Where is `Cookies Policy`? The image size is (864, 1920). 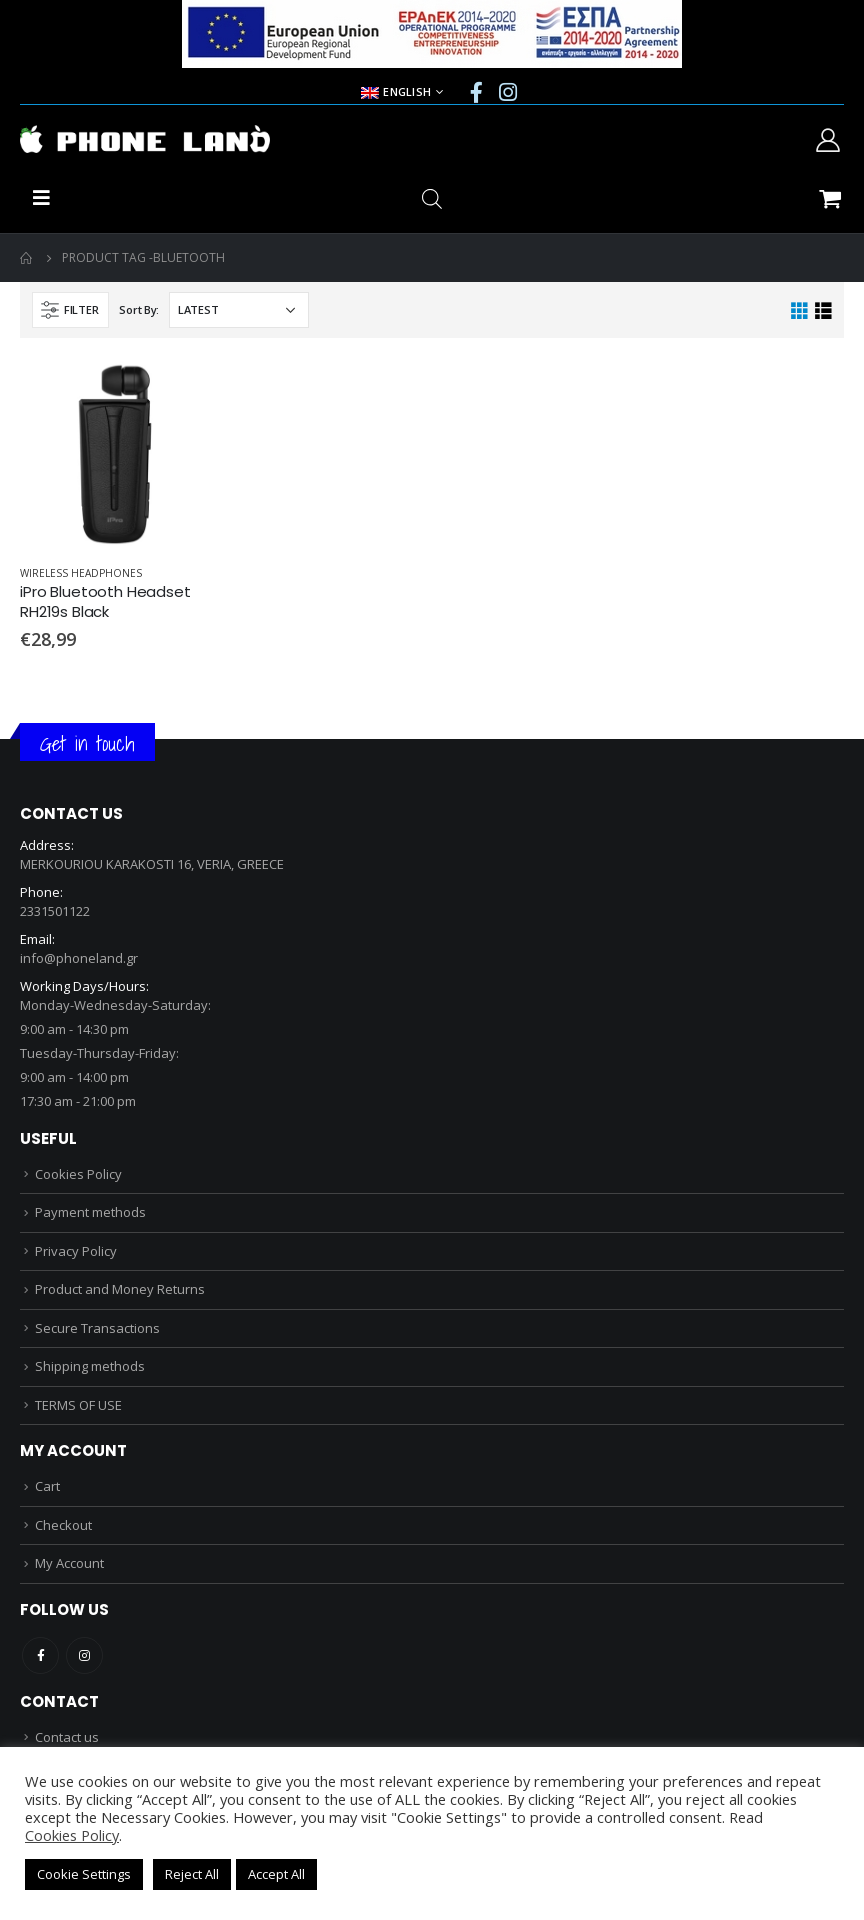
Cookies Policy is located at coordinates (78, 1174).